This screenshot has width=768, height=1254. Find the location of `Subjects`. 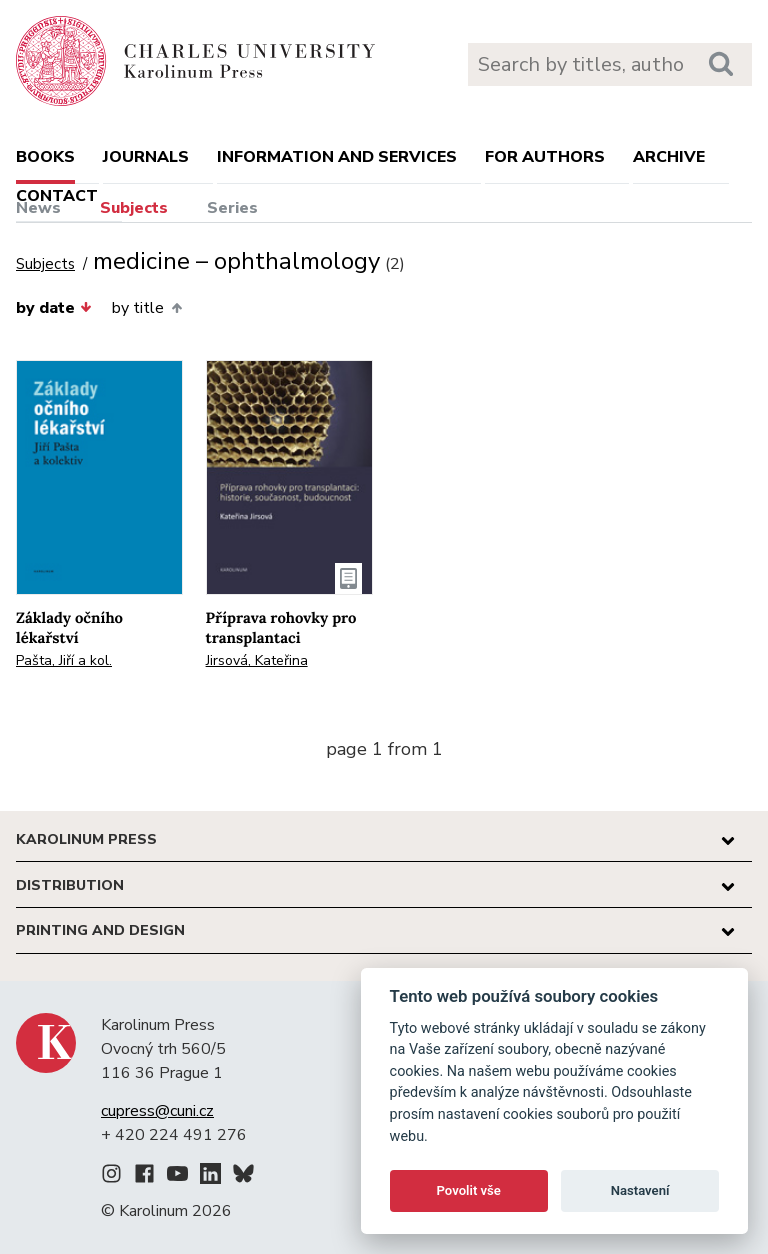

Subjects is located at coordinates (134, 208).